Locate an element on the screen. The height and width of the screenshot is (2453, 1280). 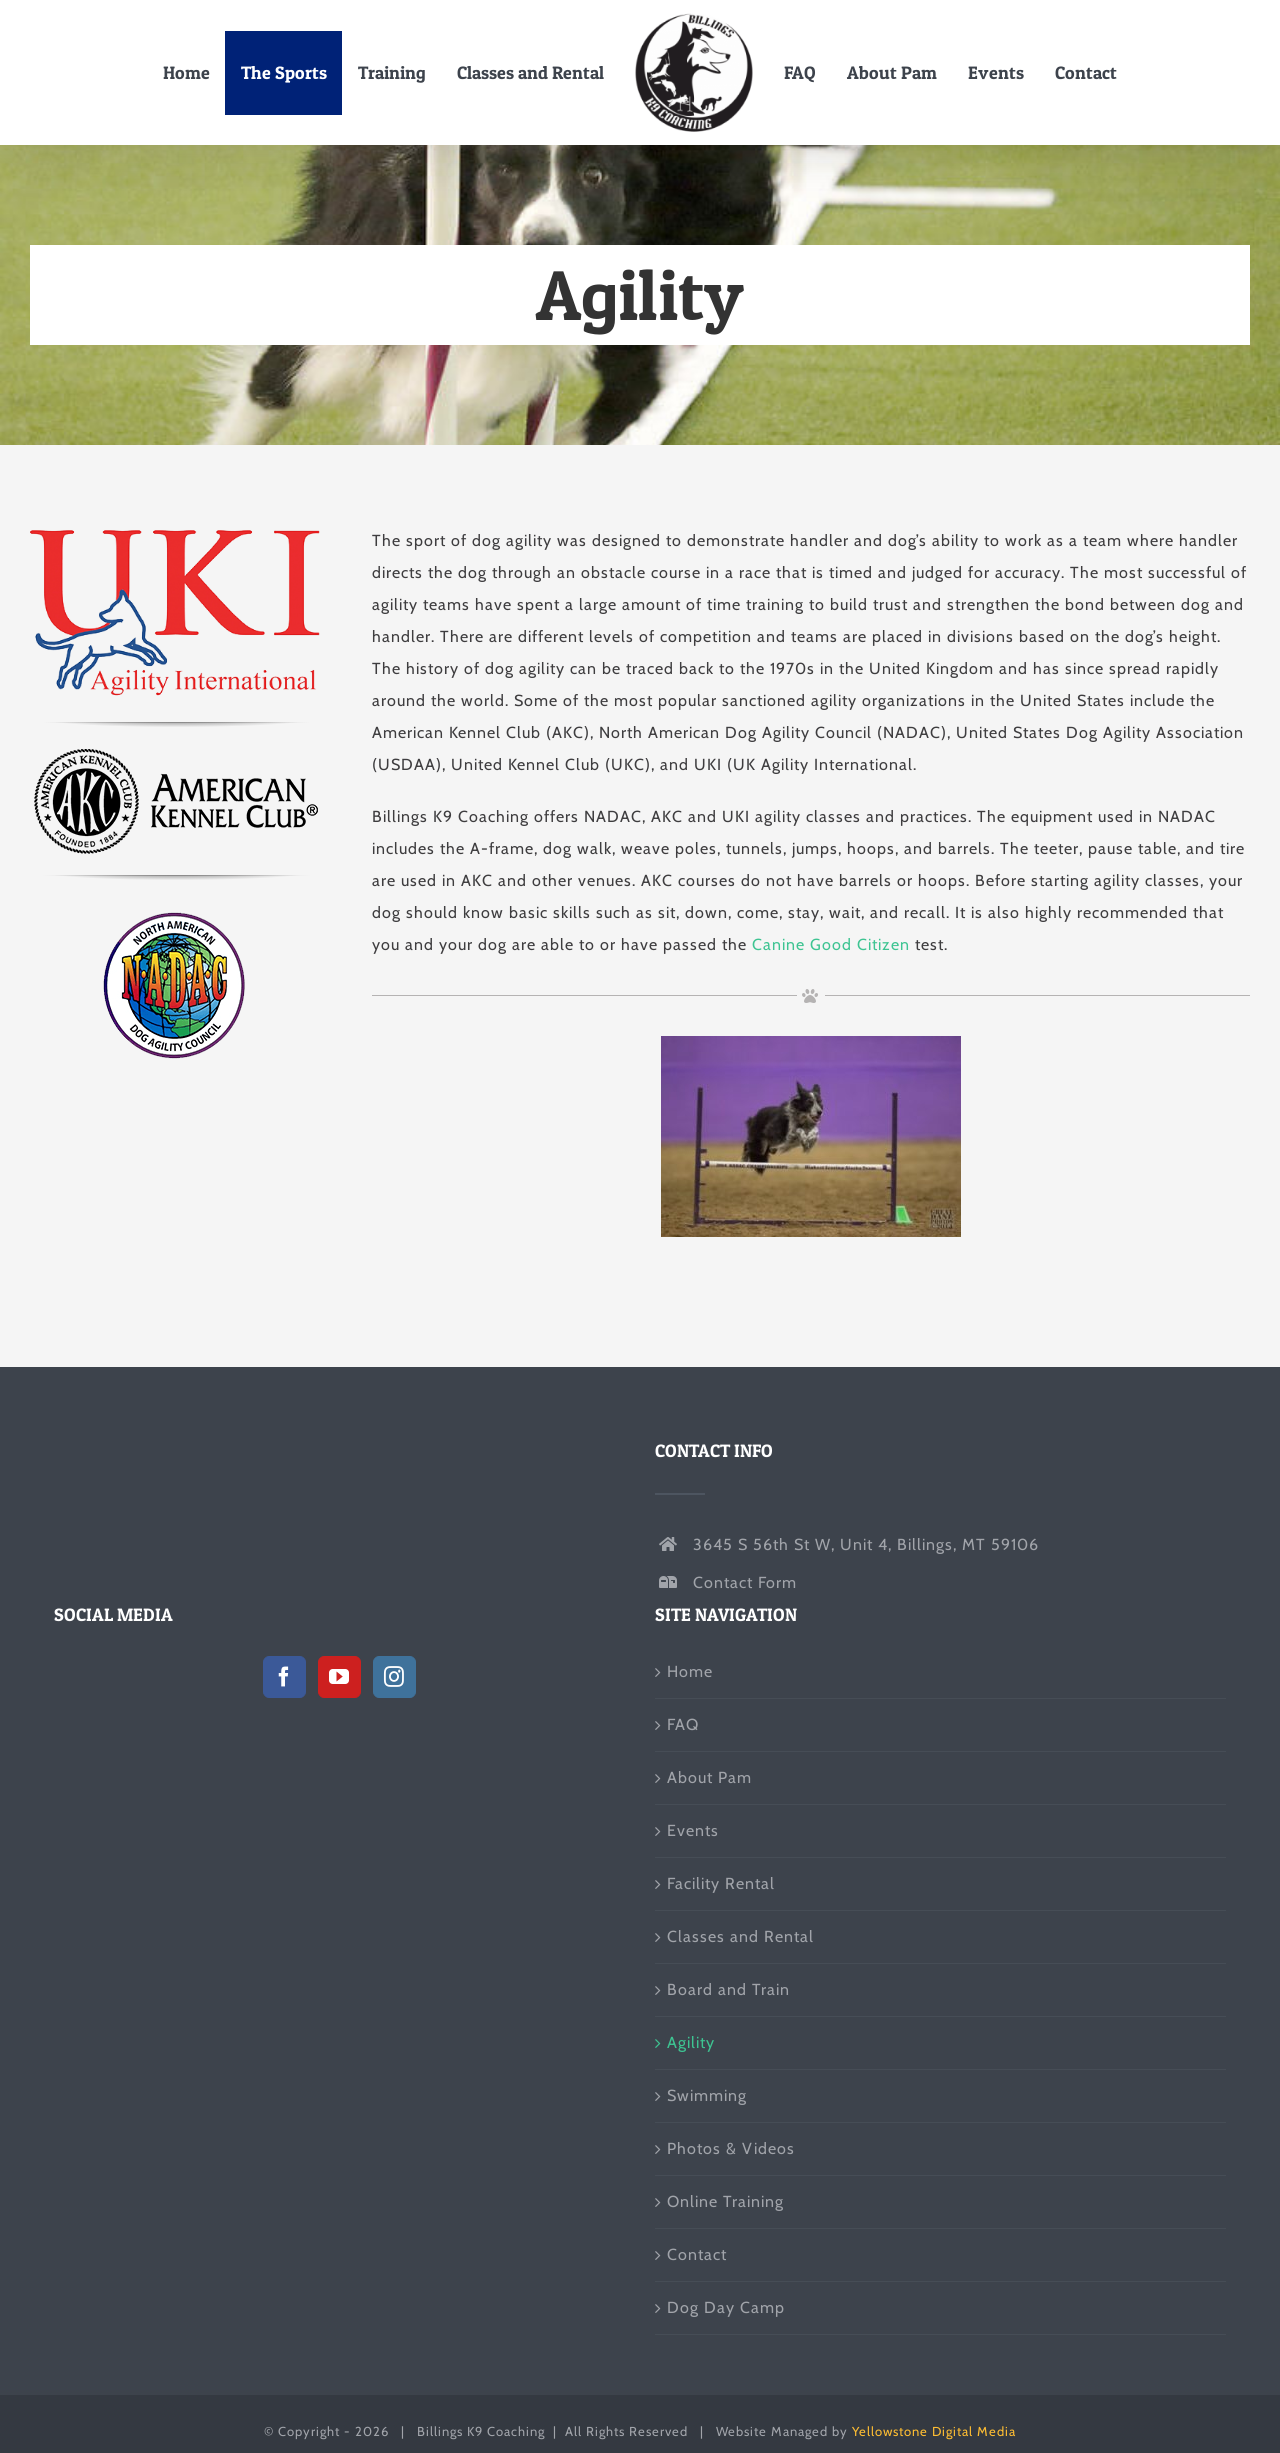
FAQ is located at coordinates (683, 1724).